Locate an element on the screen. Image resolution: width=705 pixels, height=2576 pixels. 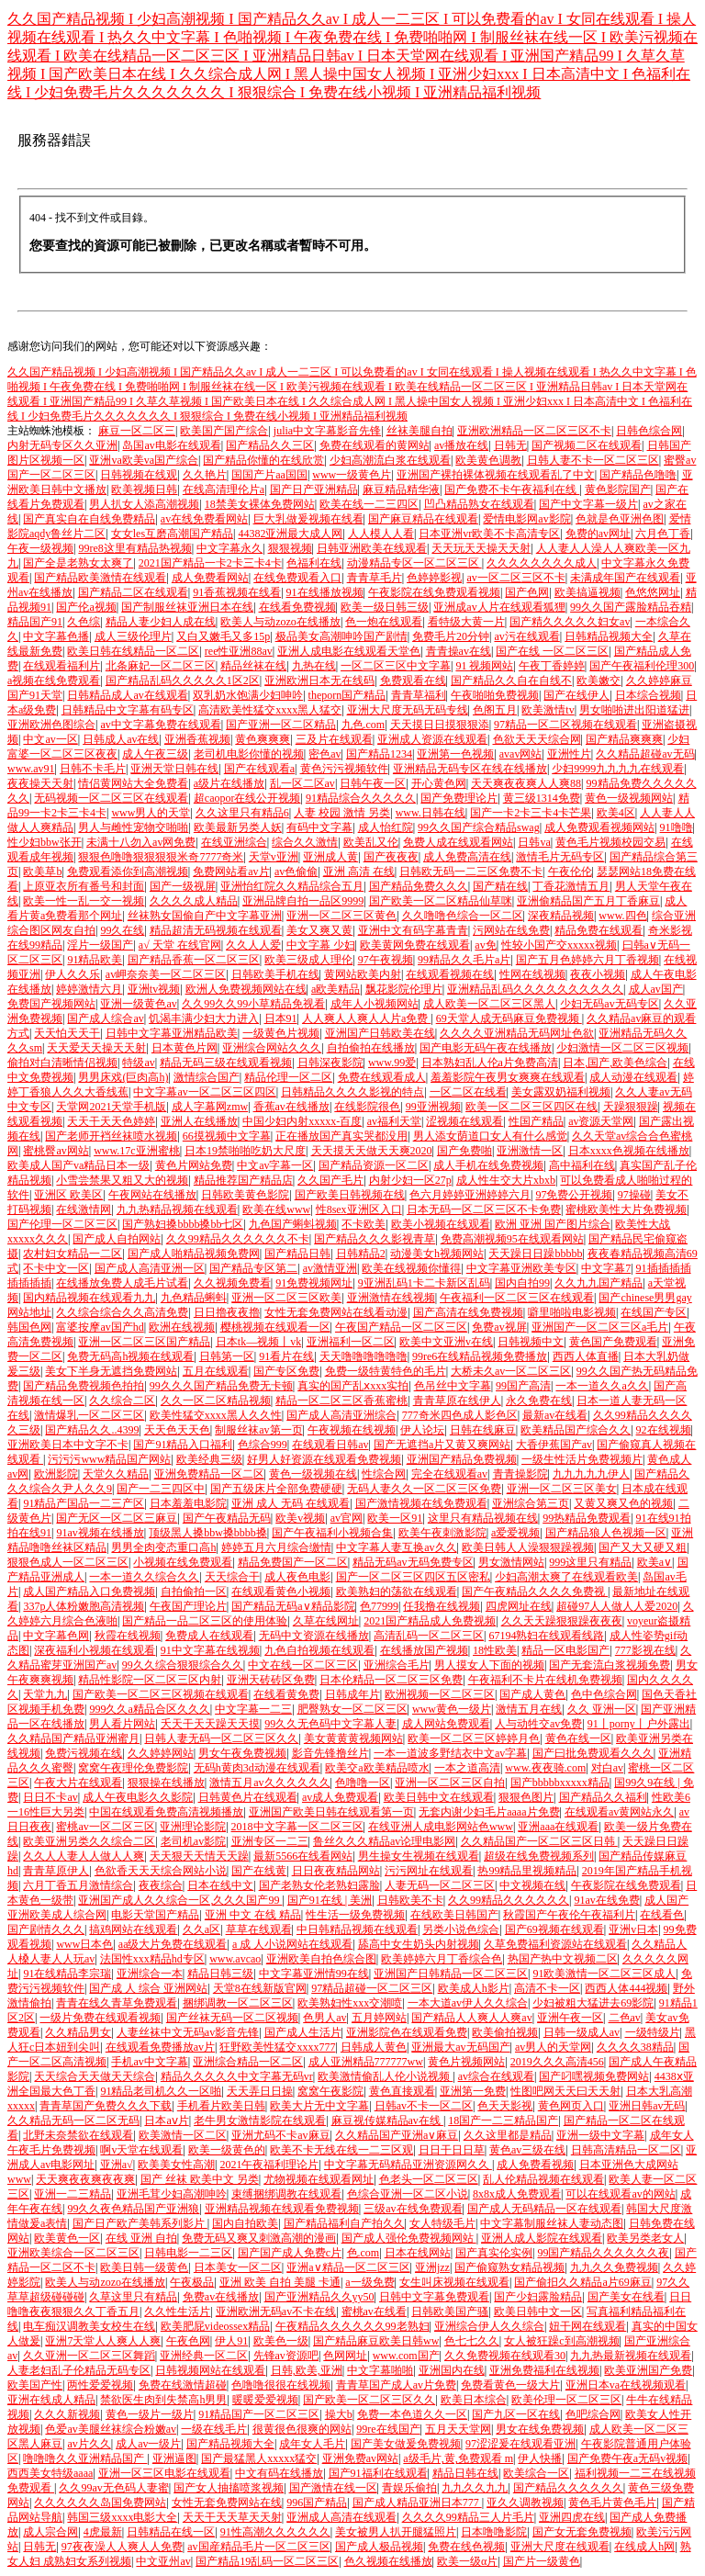
亚洲人成电影在线观看天堂色 is located at coordinates (348, 651).